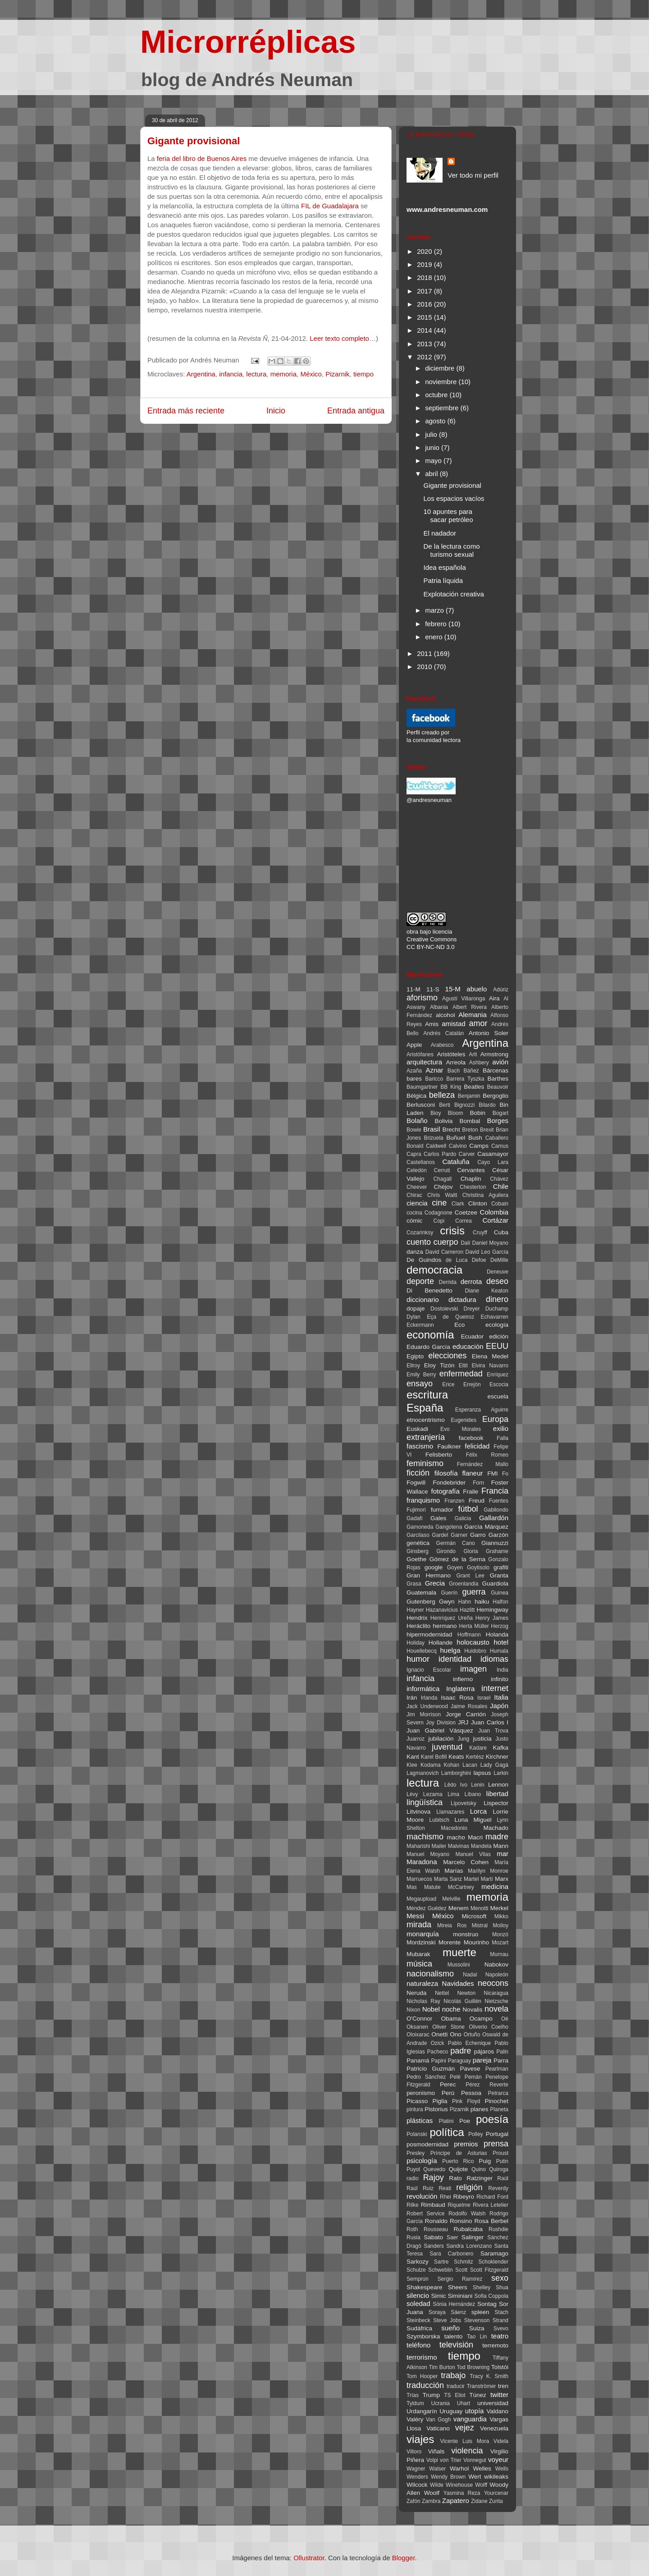 Image resolution: width=649 pixels, height=2576 pixels. What do you see at coordinates (494, 1212) in the screenshot?
I see `Colombia` at bounding box center [494, 1212].